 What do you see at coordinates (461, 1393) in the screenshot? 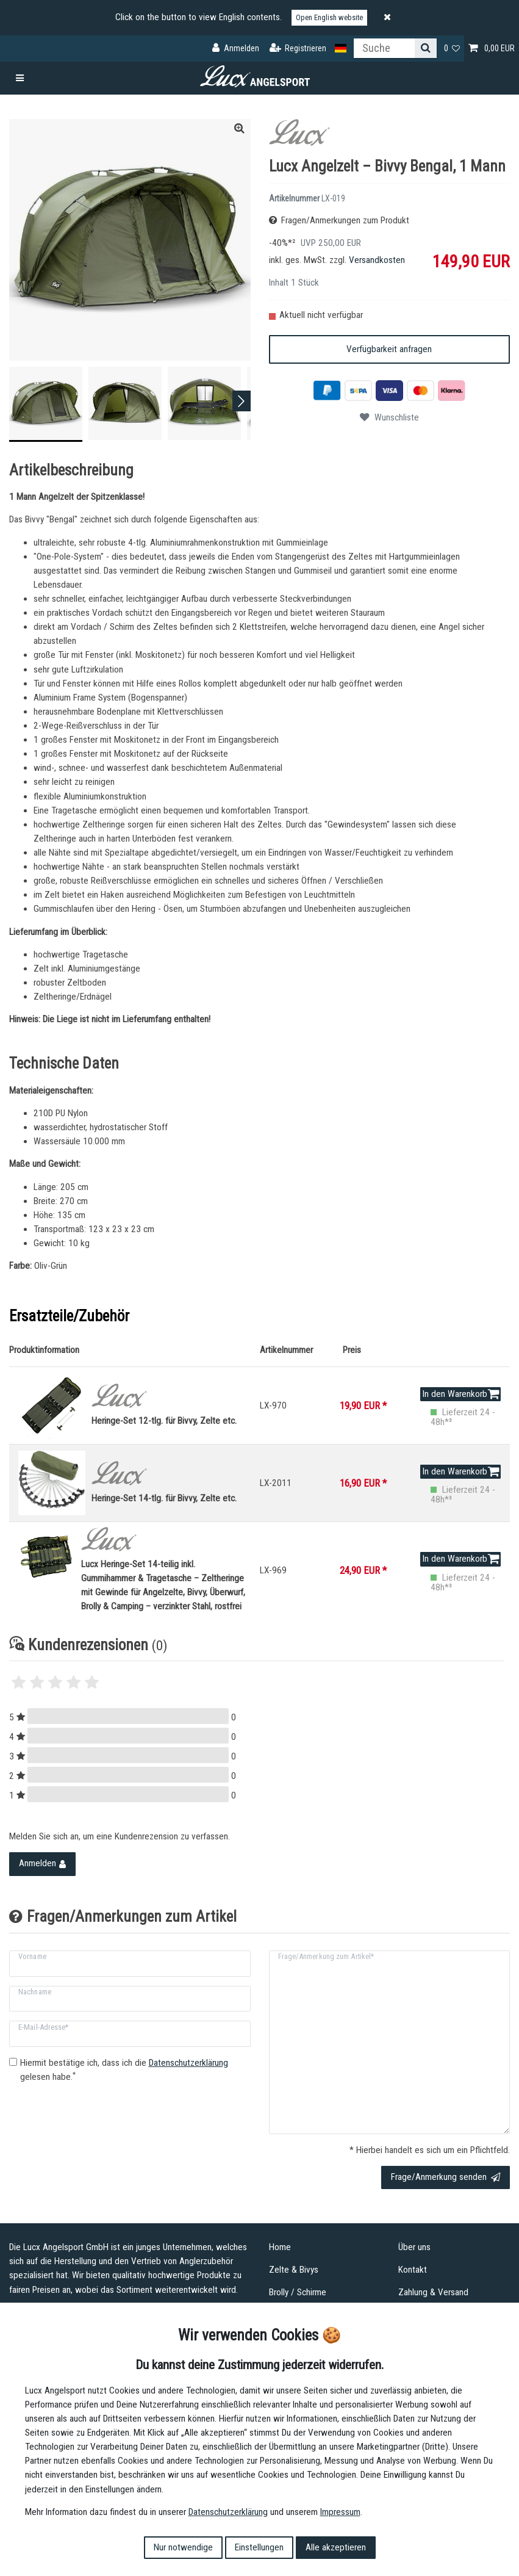
I see `In den Warenkorb` at bounding box center [461, 1393].